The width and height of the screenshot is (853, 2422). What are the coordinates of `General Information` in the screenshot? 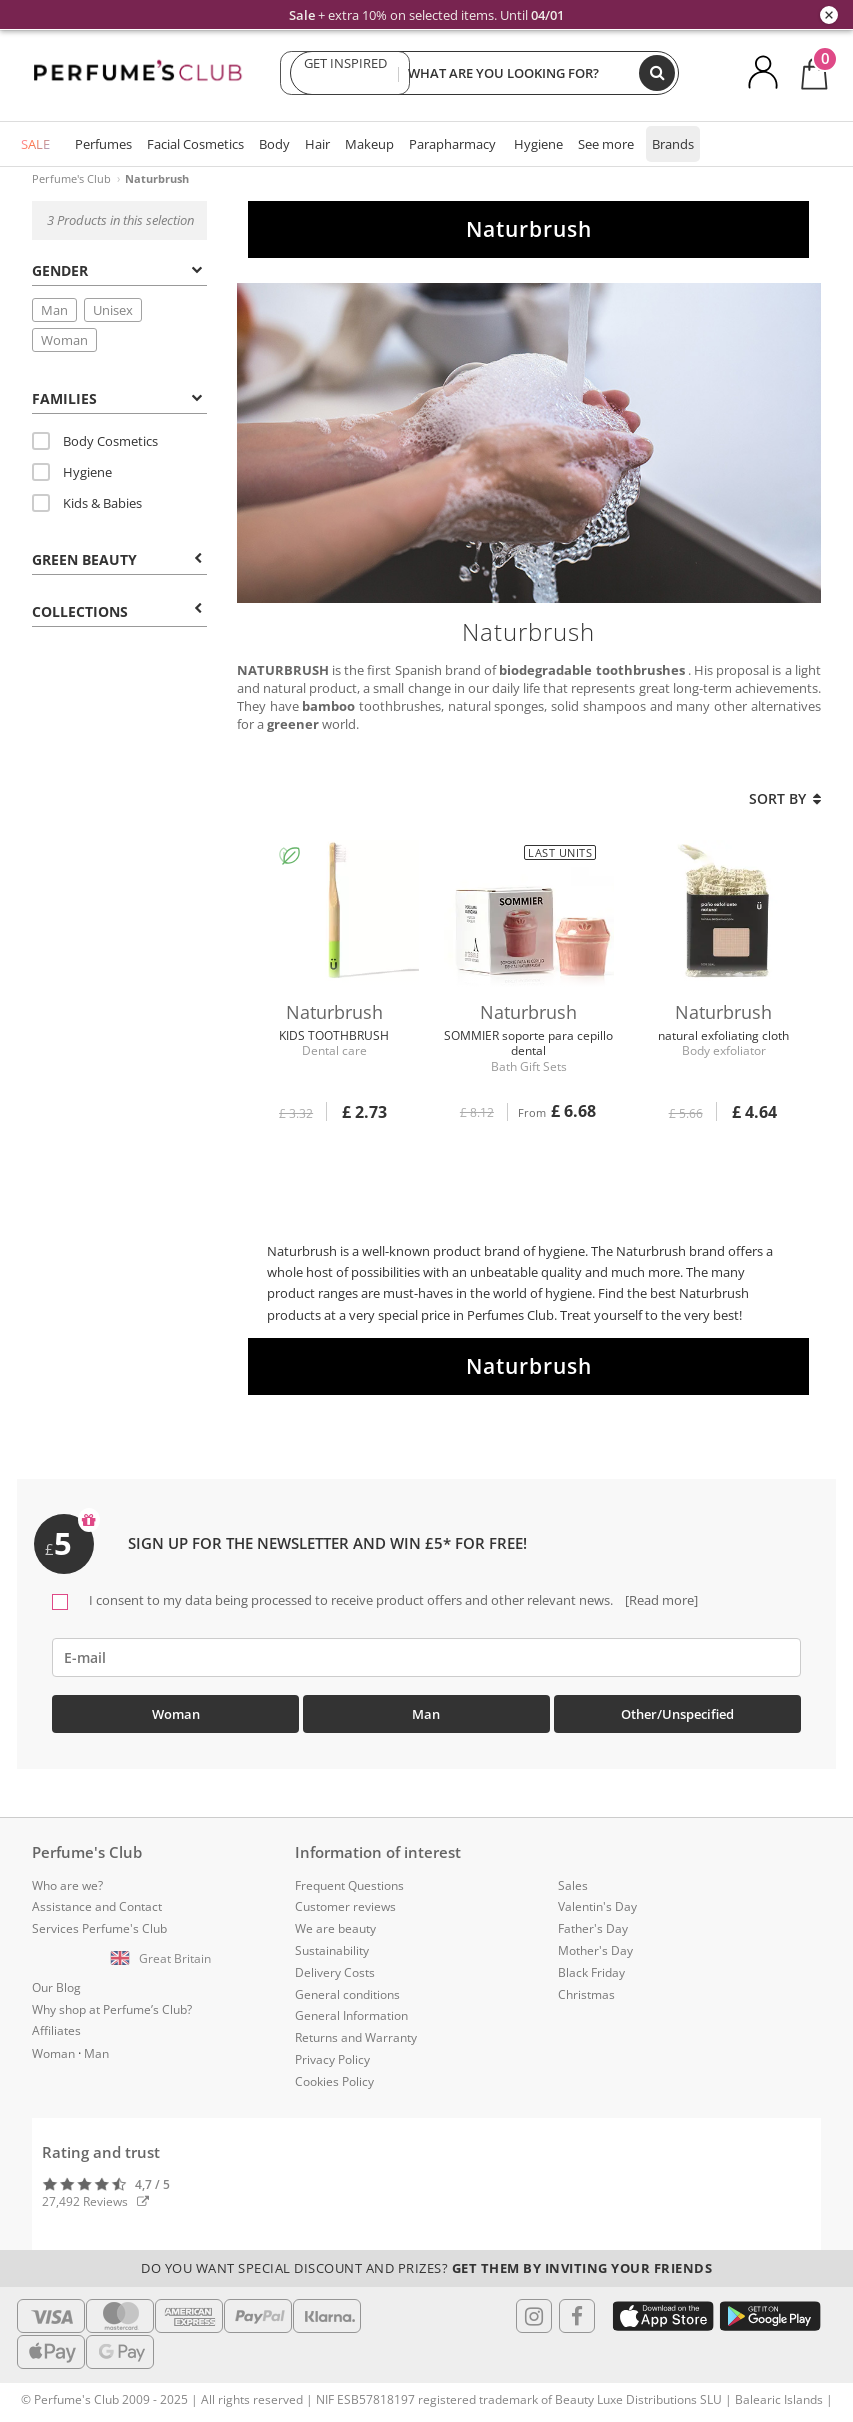 It's located at (351, 2015).